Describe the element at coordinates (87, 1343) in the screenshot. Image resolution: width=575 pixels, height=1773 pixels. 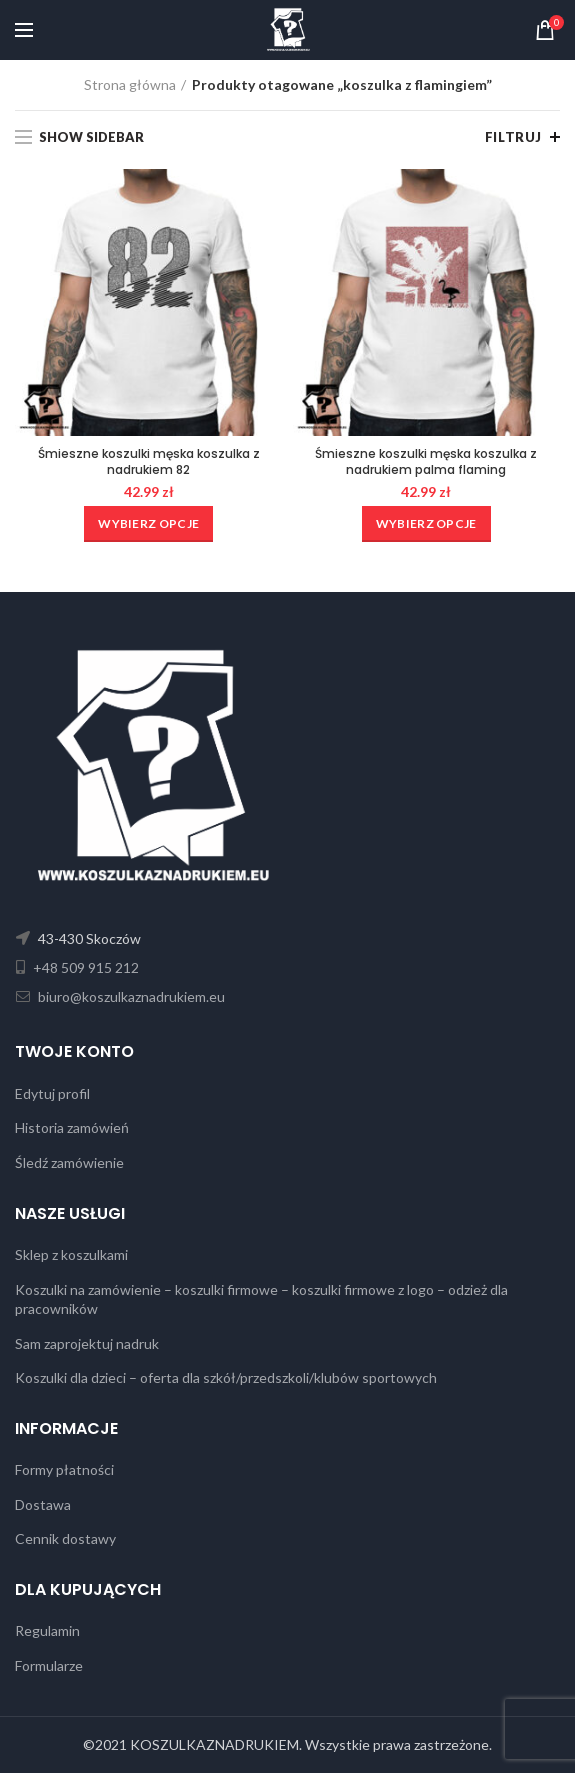
I see `Sam zaprojektuj nadruk` at that location.